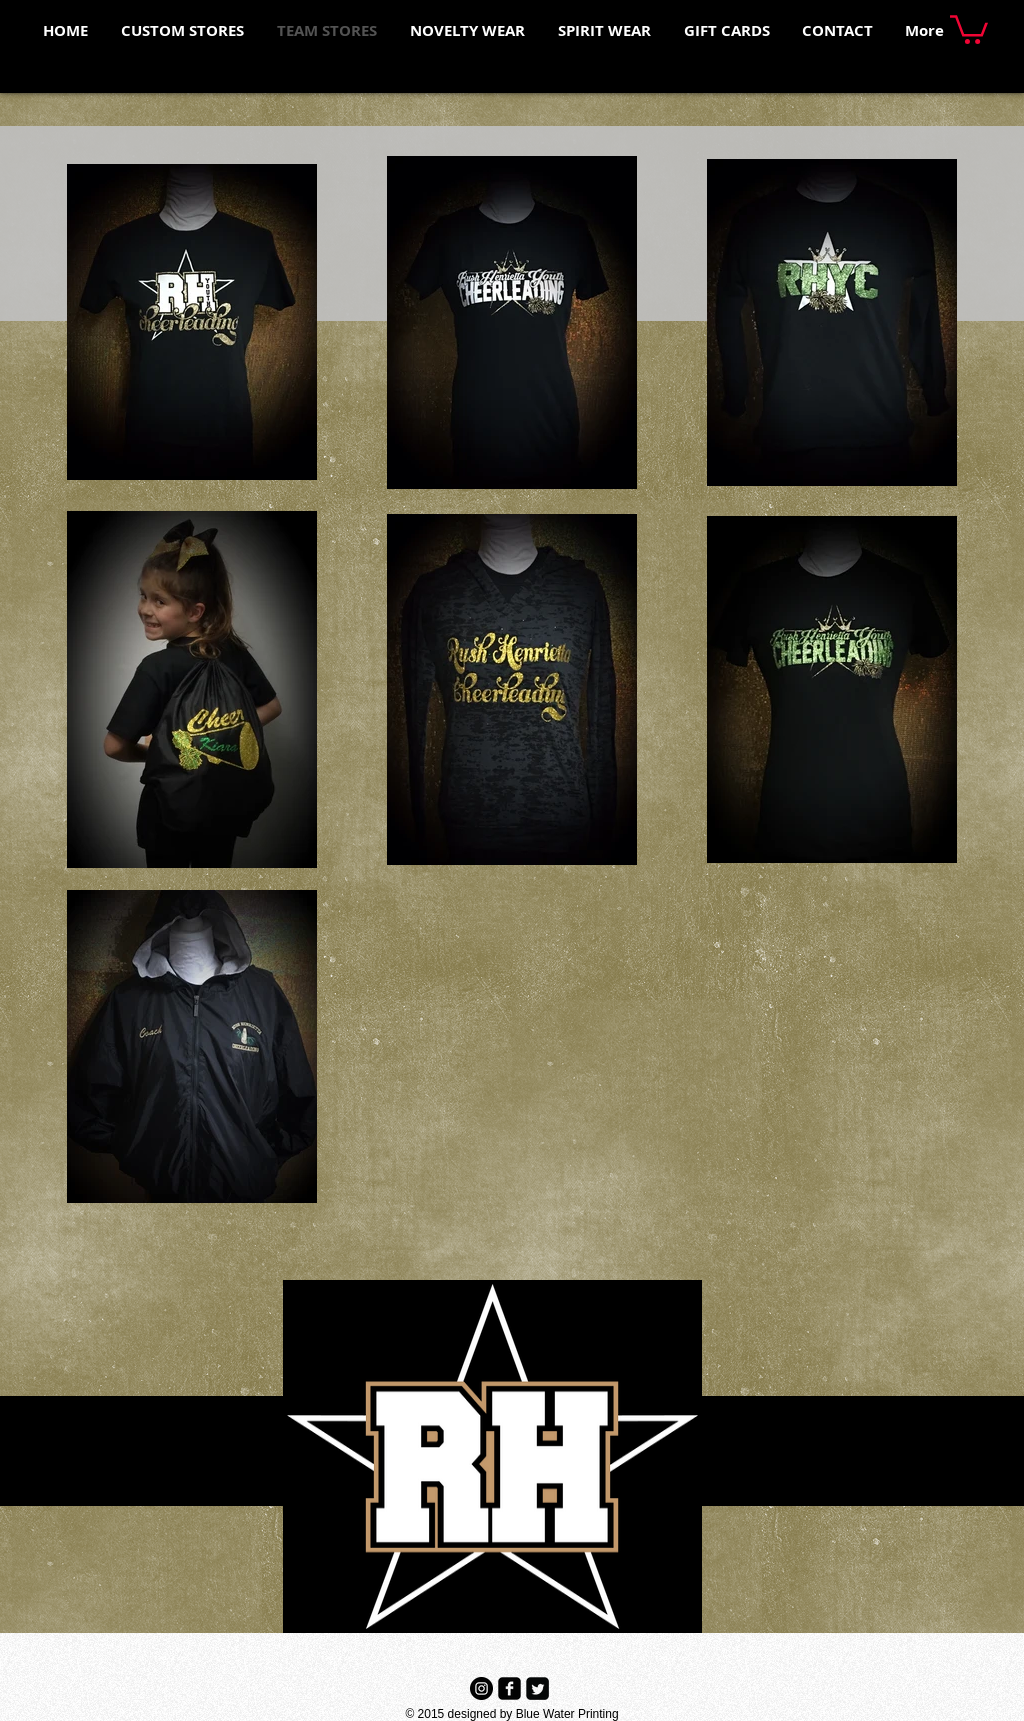 The width and height of the screenshot is (1024, 1721). What do you see at coordinates (969, 28) in the screenshot?
I see `[button]` at bounding box center [969, 28].